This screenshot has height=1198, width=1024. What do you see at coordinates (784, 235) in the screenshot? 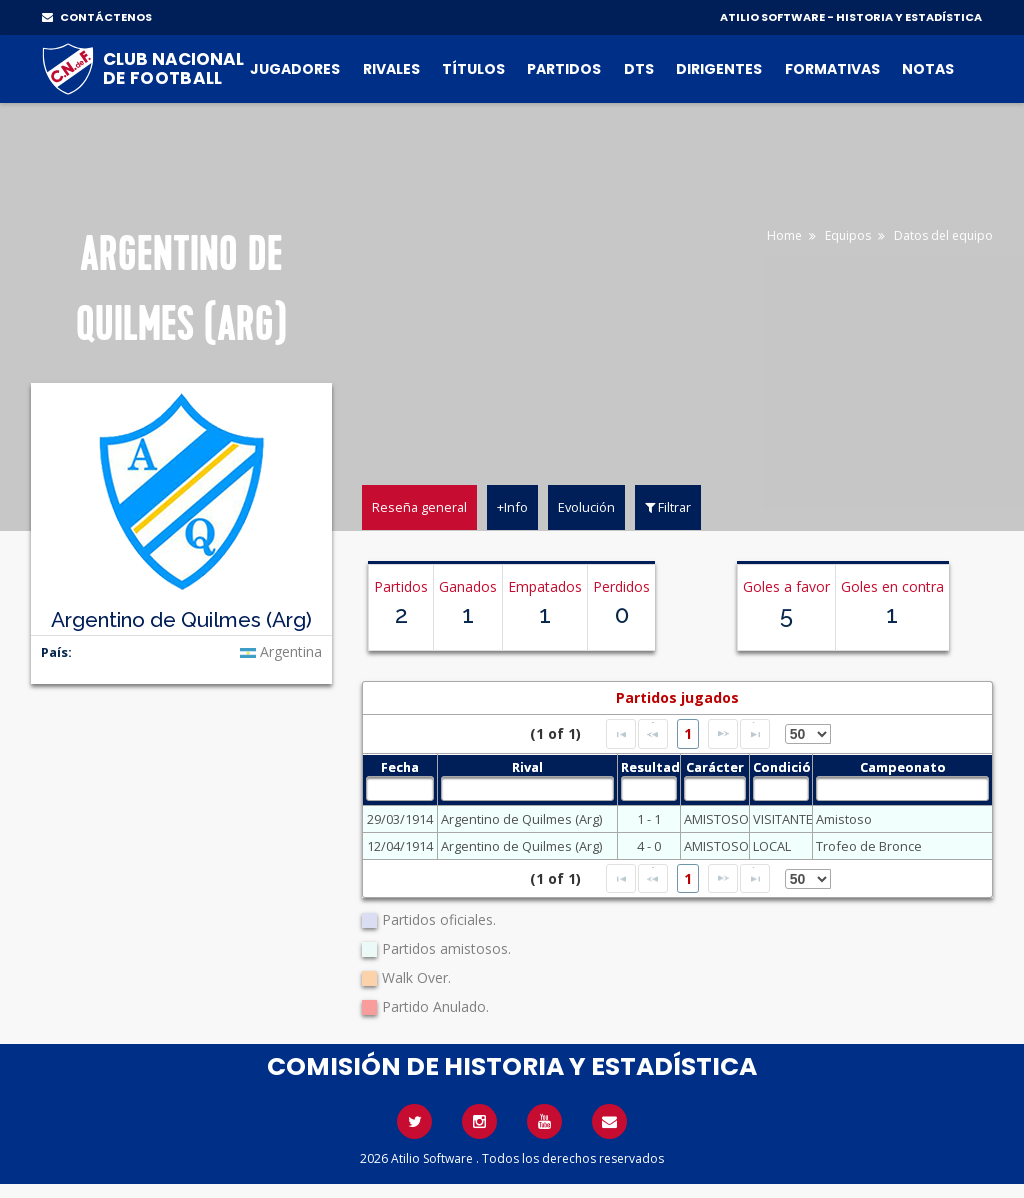
I see `Home` at bounding box center [784, 235].